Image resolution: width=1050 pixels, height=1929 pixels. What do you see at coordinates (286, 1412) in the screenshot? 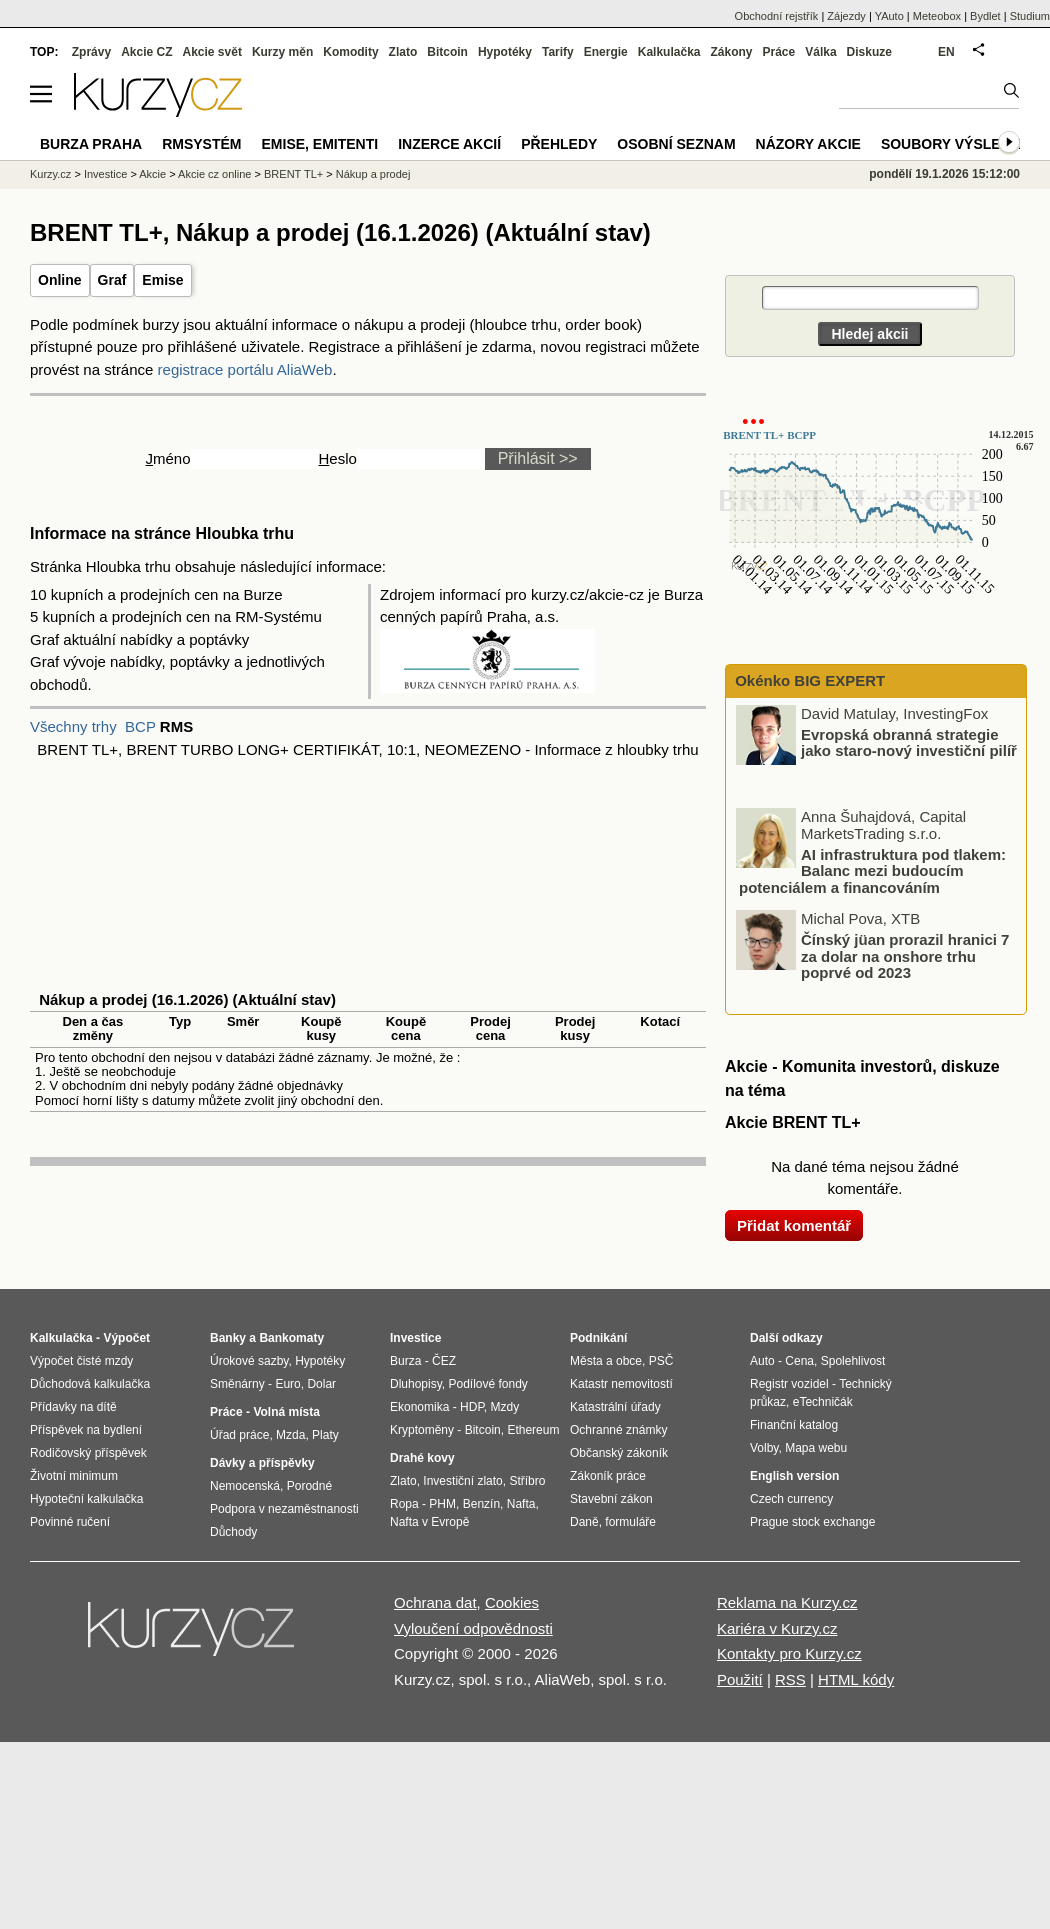
I see `Volná místa` at bounding box center [286, 1412].